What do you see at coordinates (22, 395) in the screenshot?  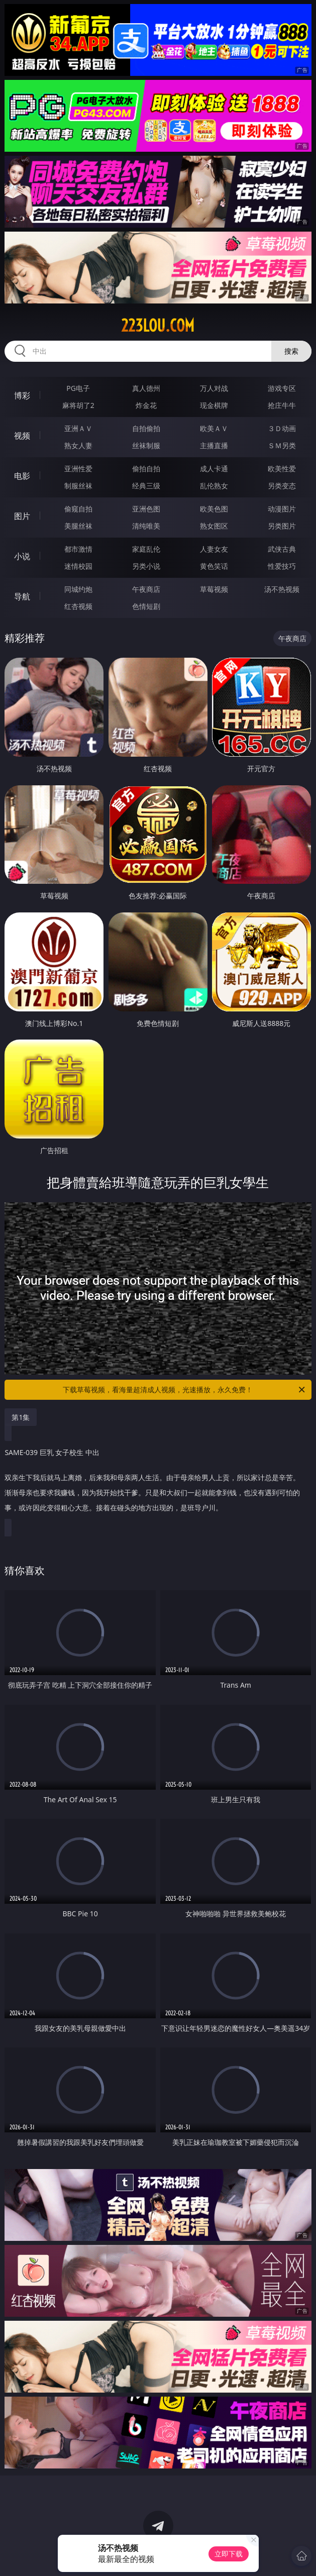 I see `博彩` at bounding box center [22, 395].